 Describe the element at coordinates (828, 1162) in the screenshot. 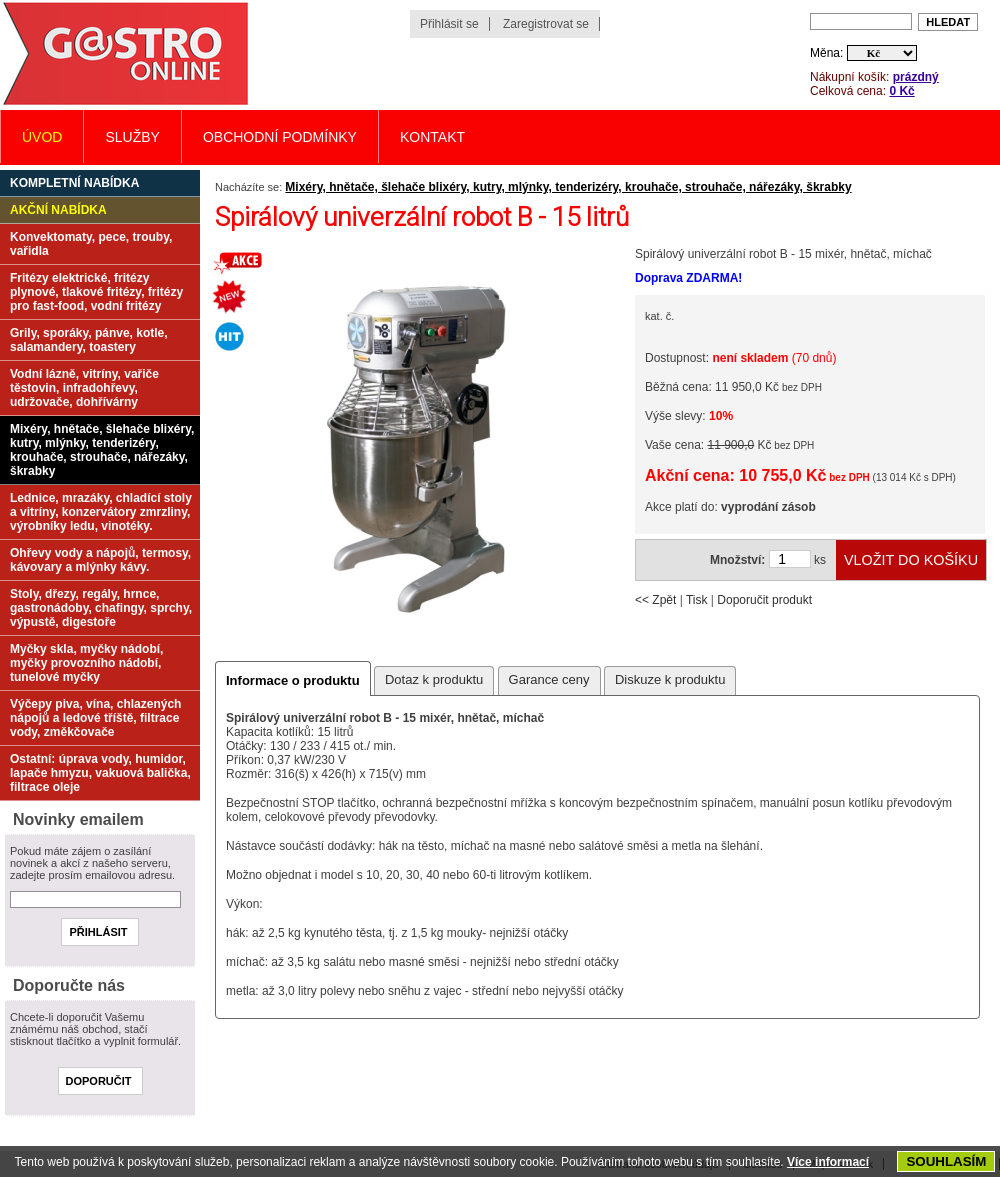

I see `Více informací` at that location.